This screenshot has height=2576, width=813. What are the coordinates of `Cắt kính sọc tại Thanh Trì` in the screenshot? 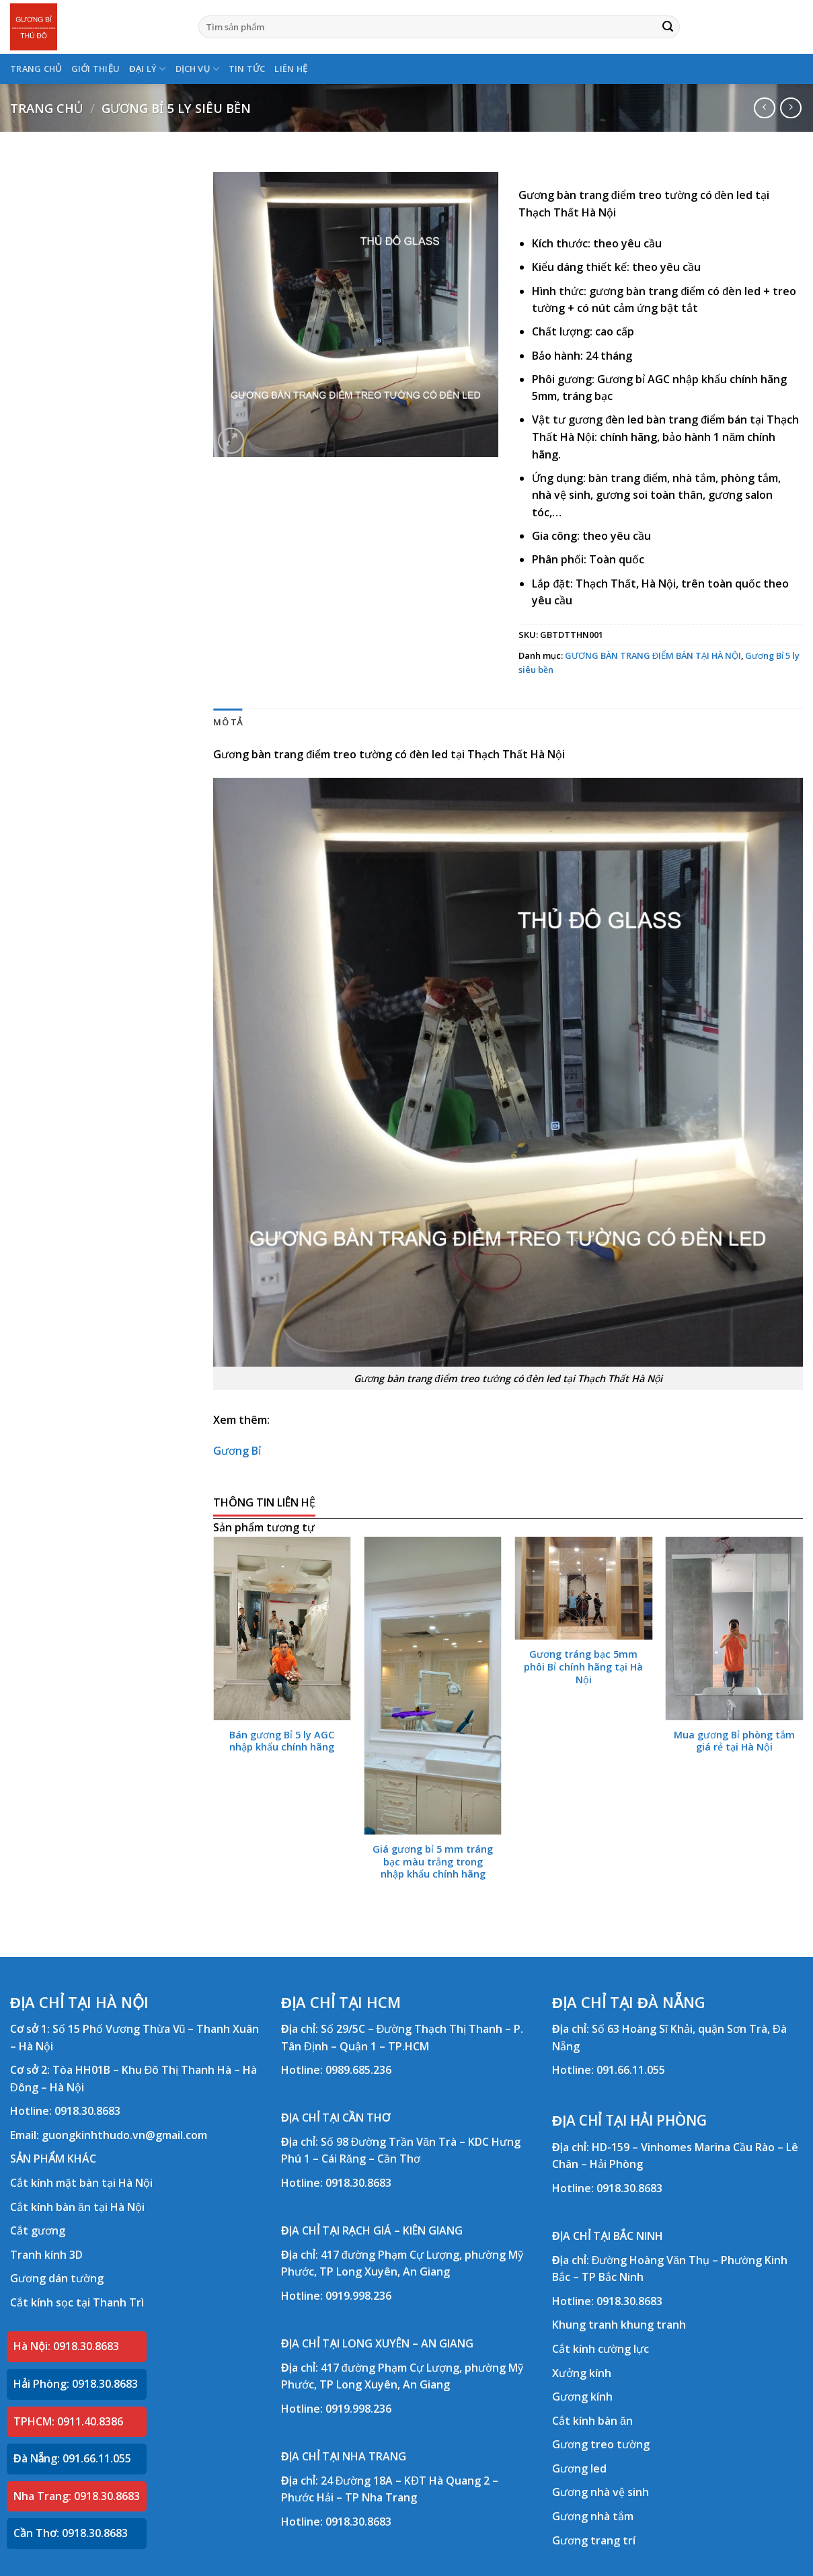 It's located at (77, 2302).